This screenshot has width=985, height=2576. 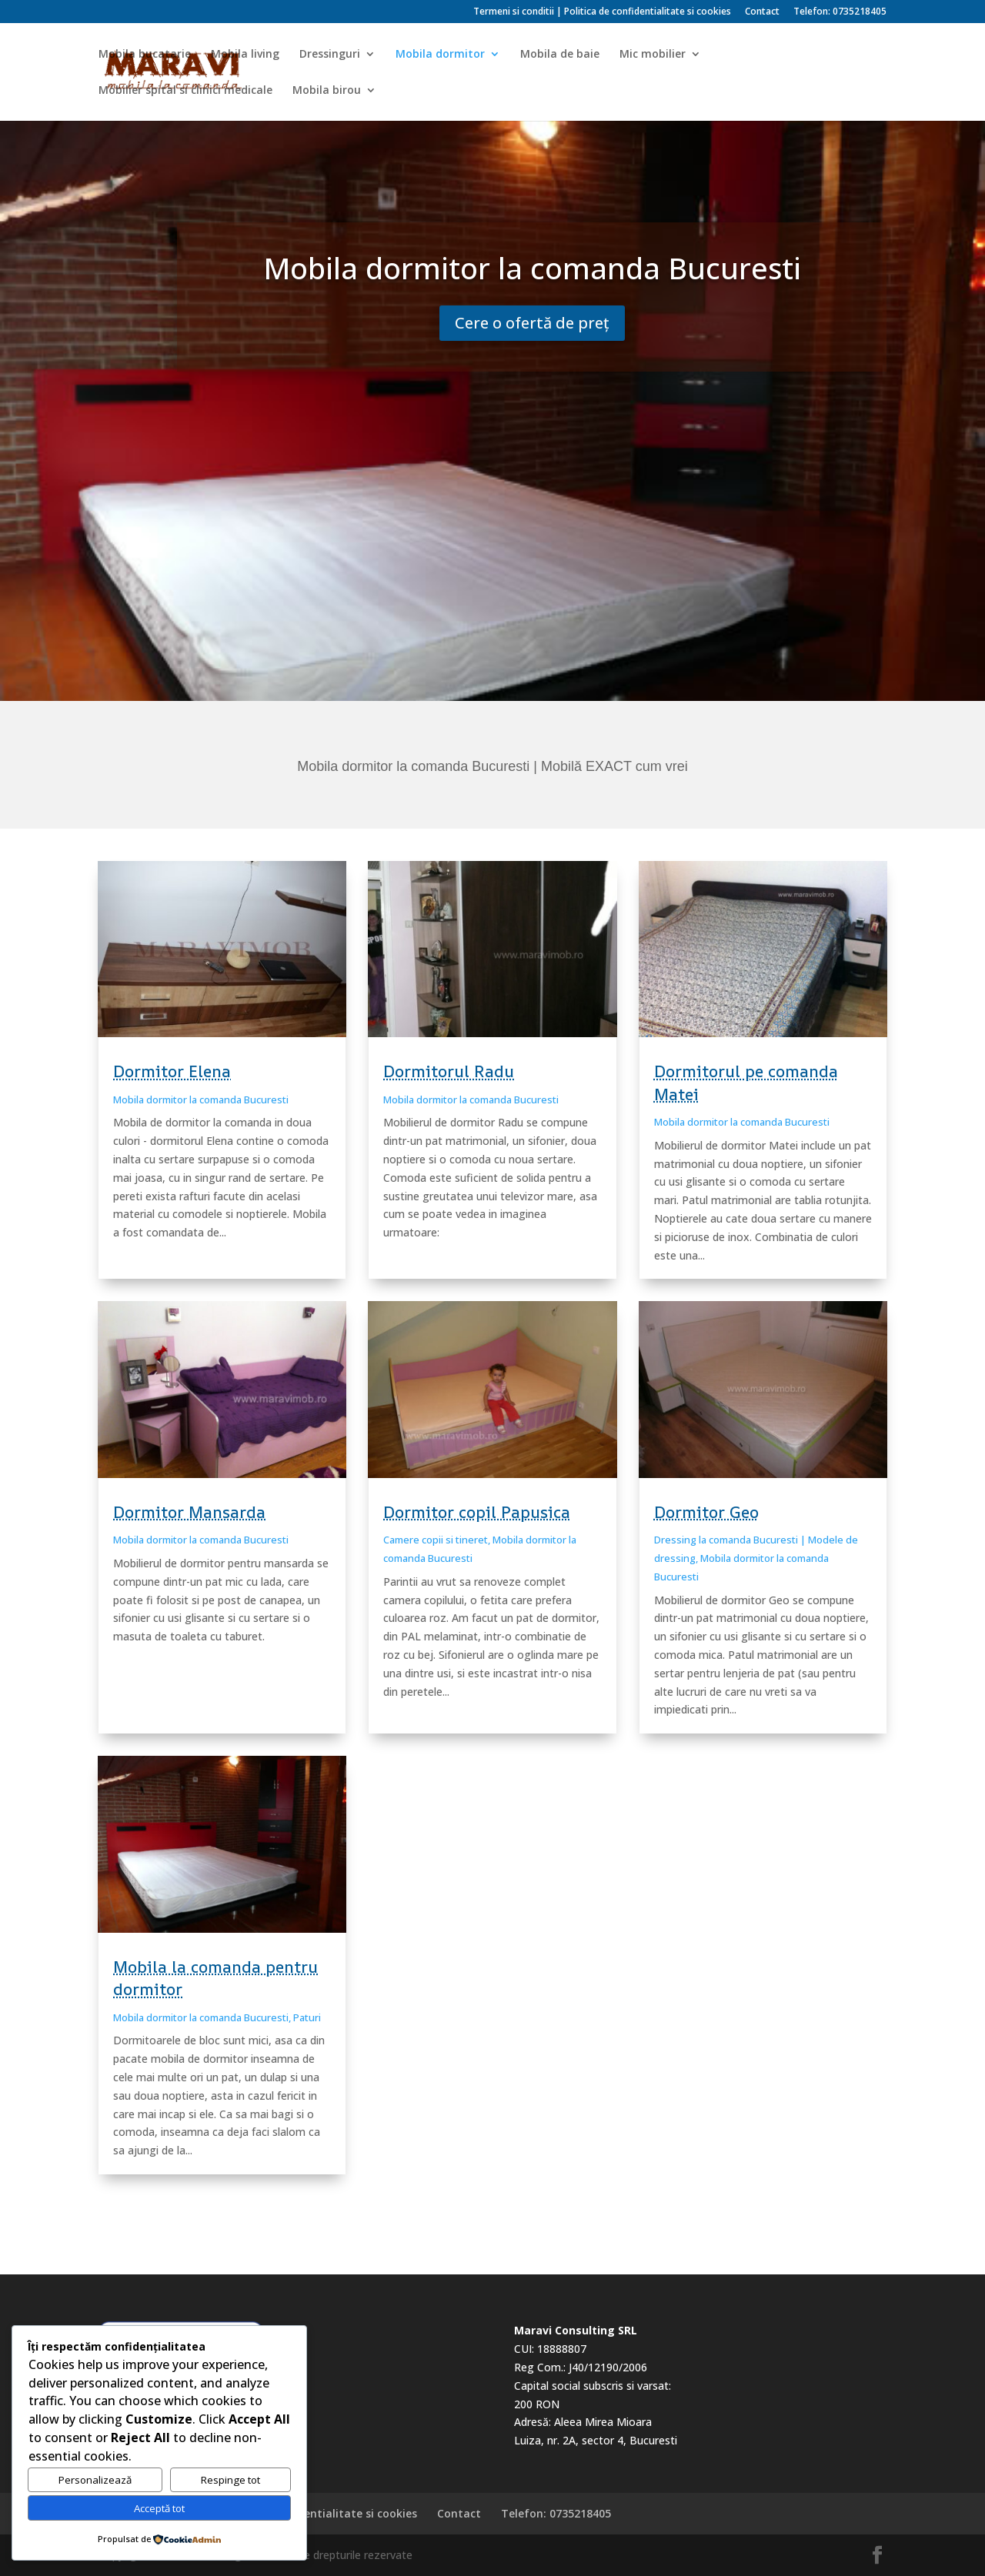 What do you see at coordinates (144, 54) in the screenshot?
I see `Mobila bucatarie` at bounding box center [144, 54].